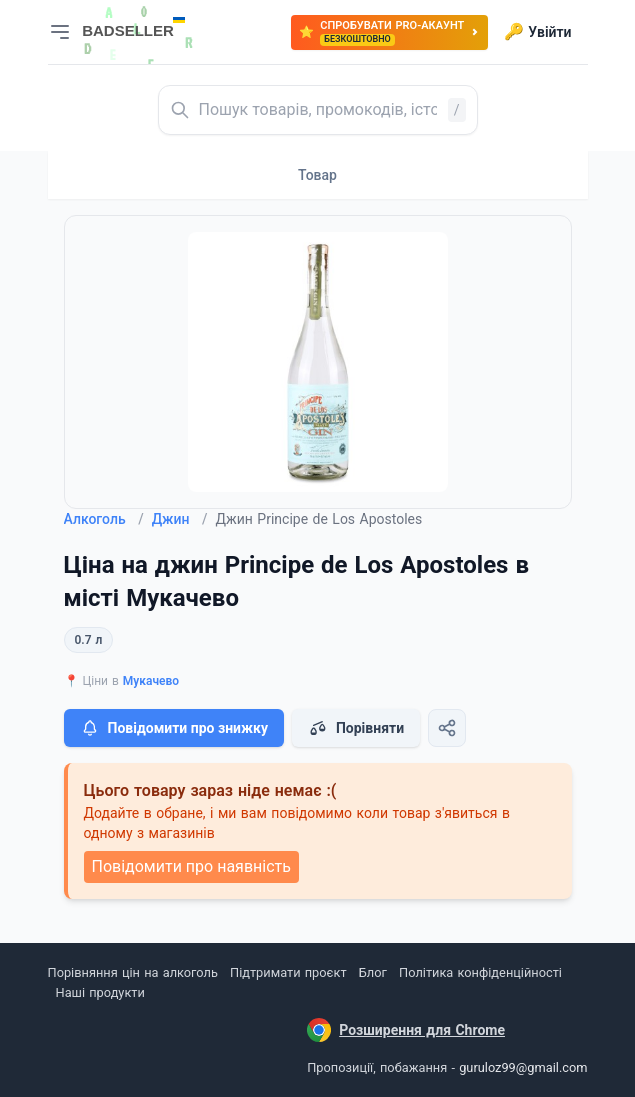  Describe the element at coordinates (133, 972) in the screenshot. I see `Порівняння цін на алкоголь` at that location.